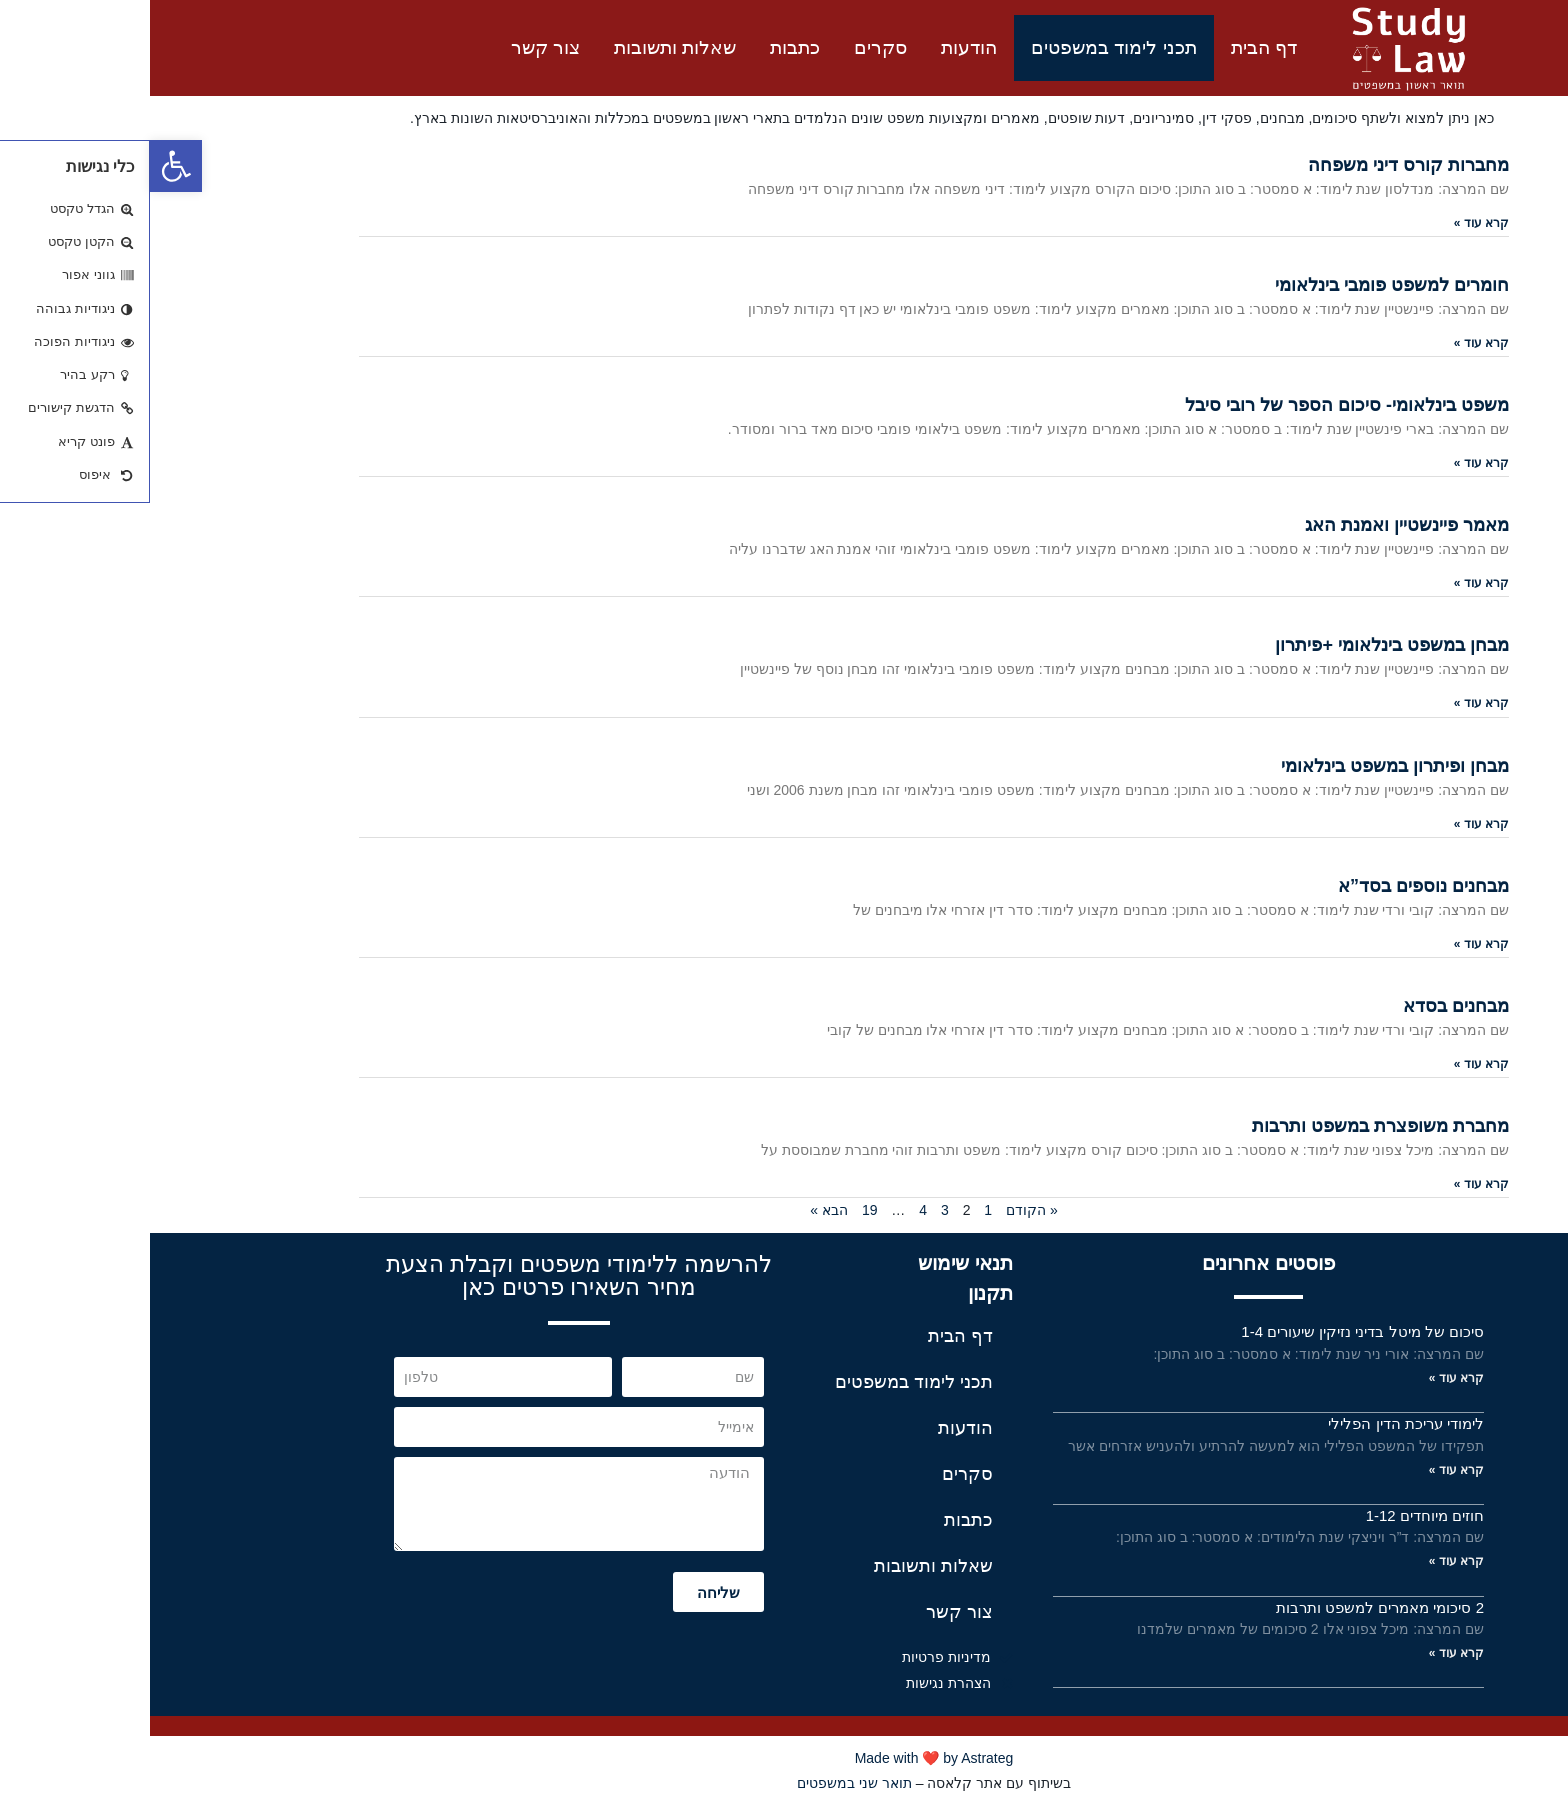 Image resolution: width=1568 pixels, height=1816 pixels. What do you see at coordinates (882, 1210) in the screenshot?
I see `« הקודם` at bounding box center [882, 1210].